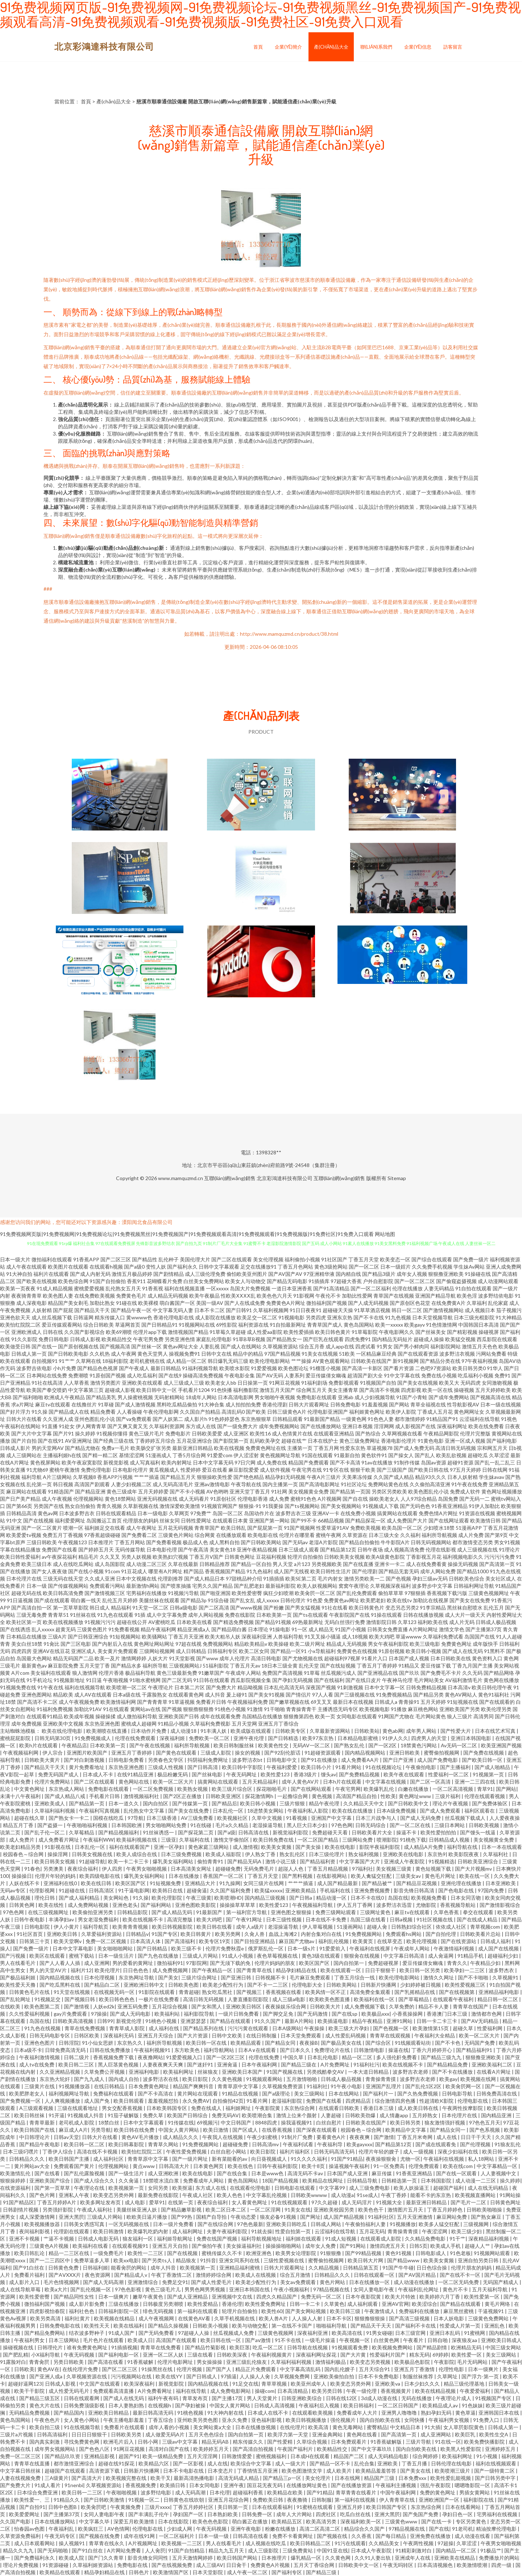 Image resolution: width=522 pixels, height=2576 pixels. I want to click on 91爱爱视频入口, so click(184, 2057).